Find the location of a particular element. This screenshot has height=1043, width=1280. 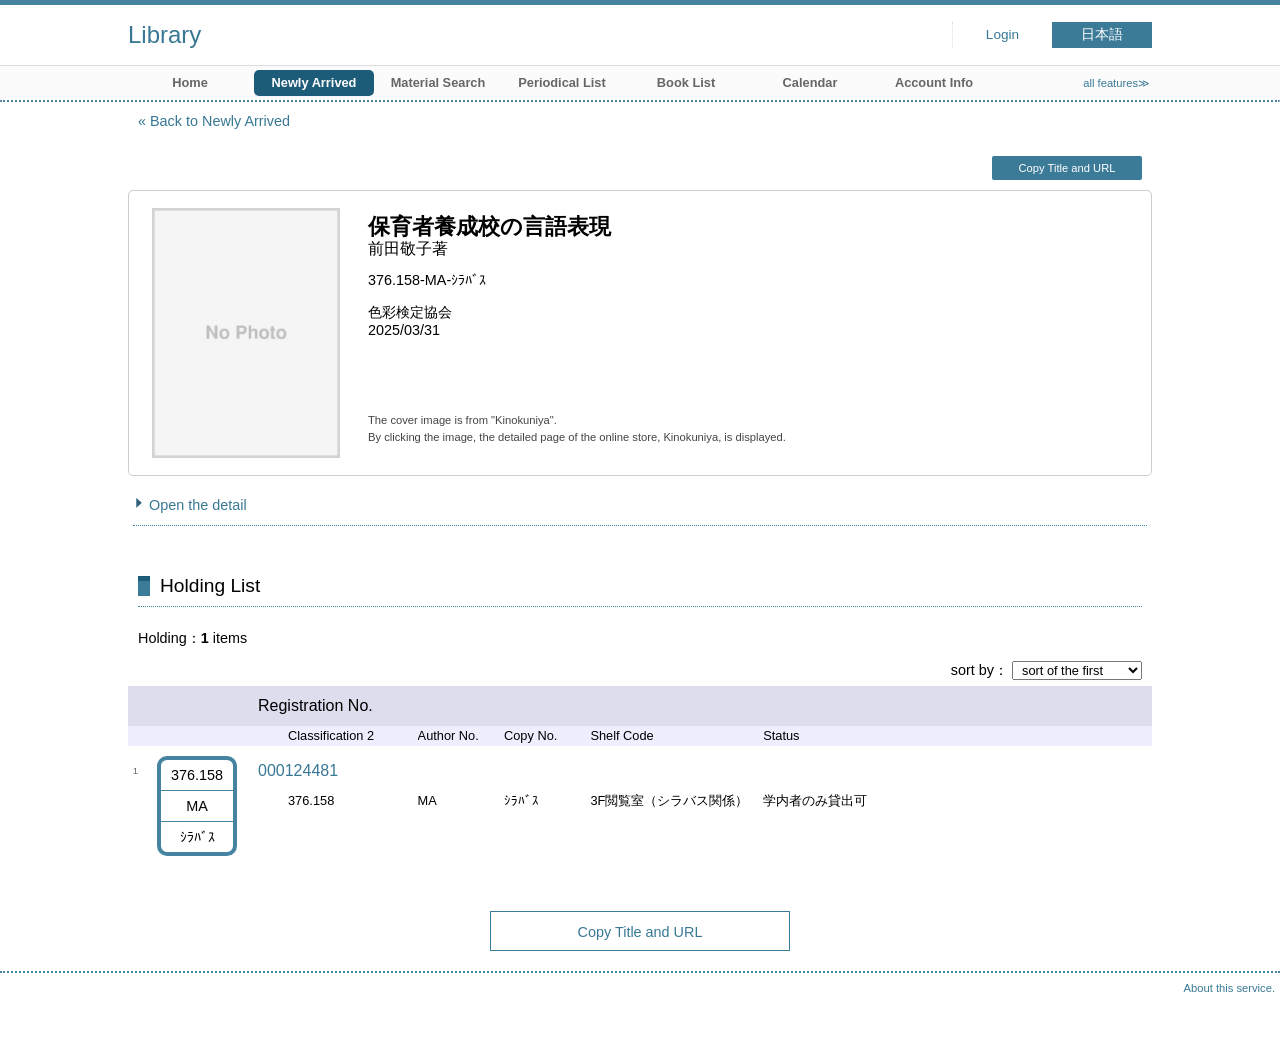

sort by is located at coordinates (972, 670).